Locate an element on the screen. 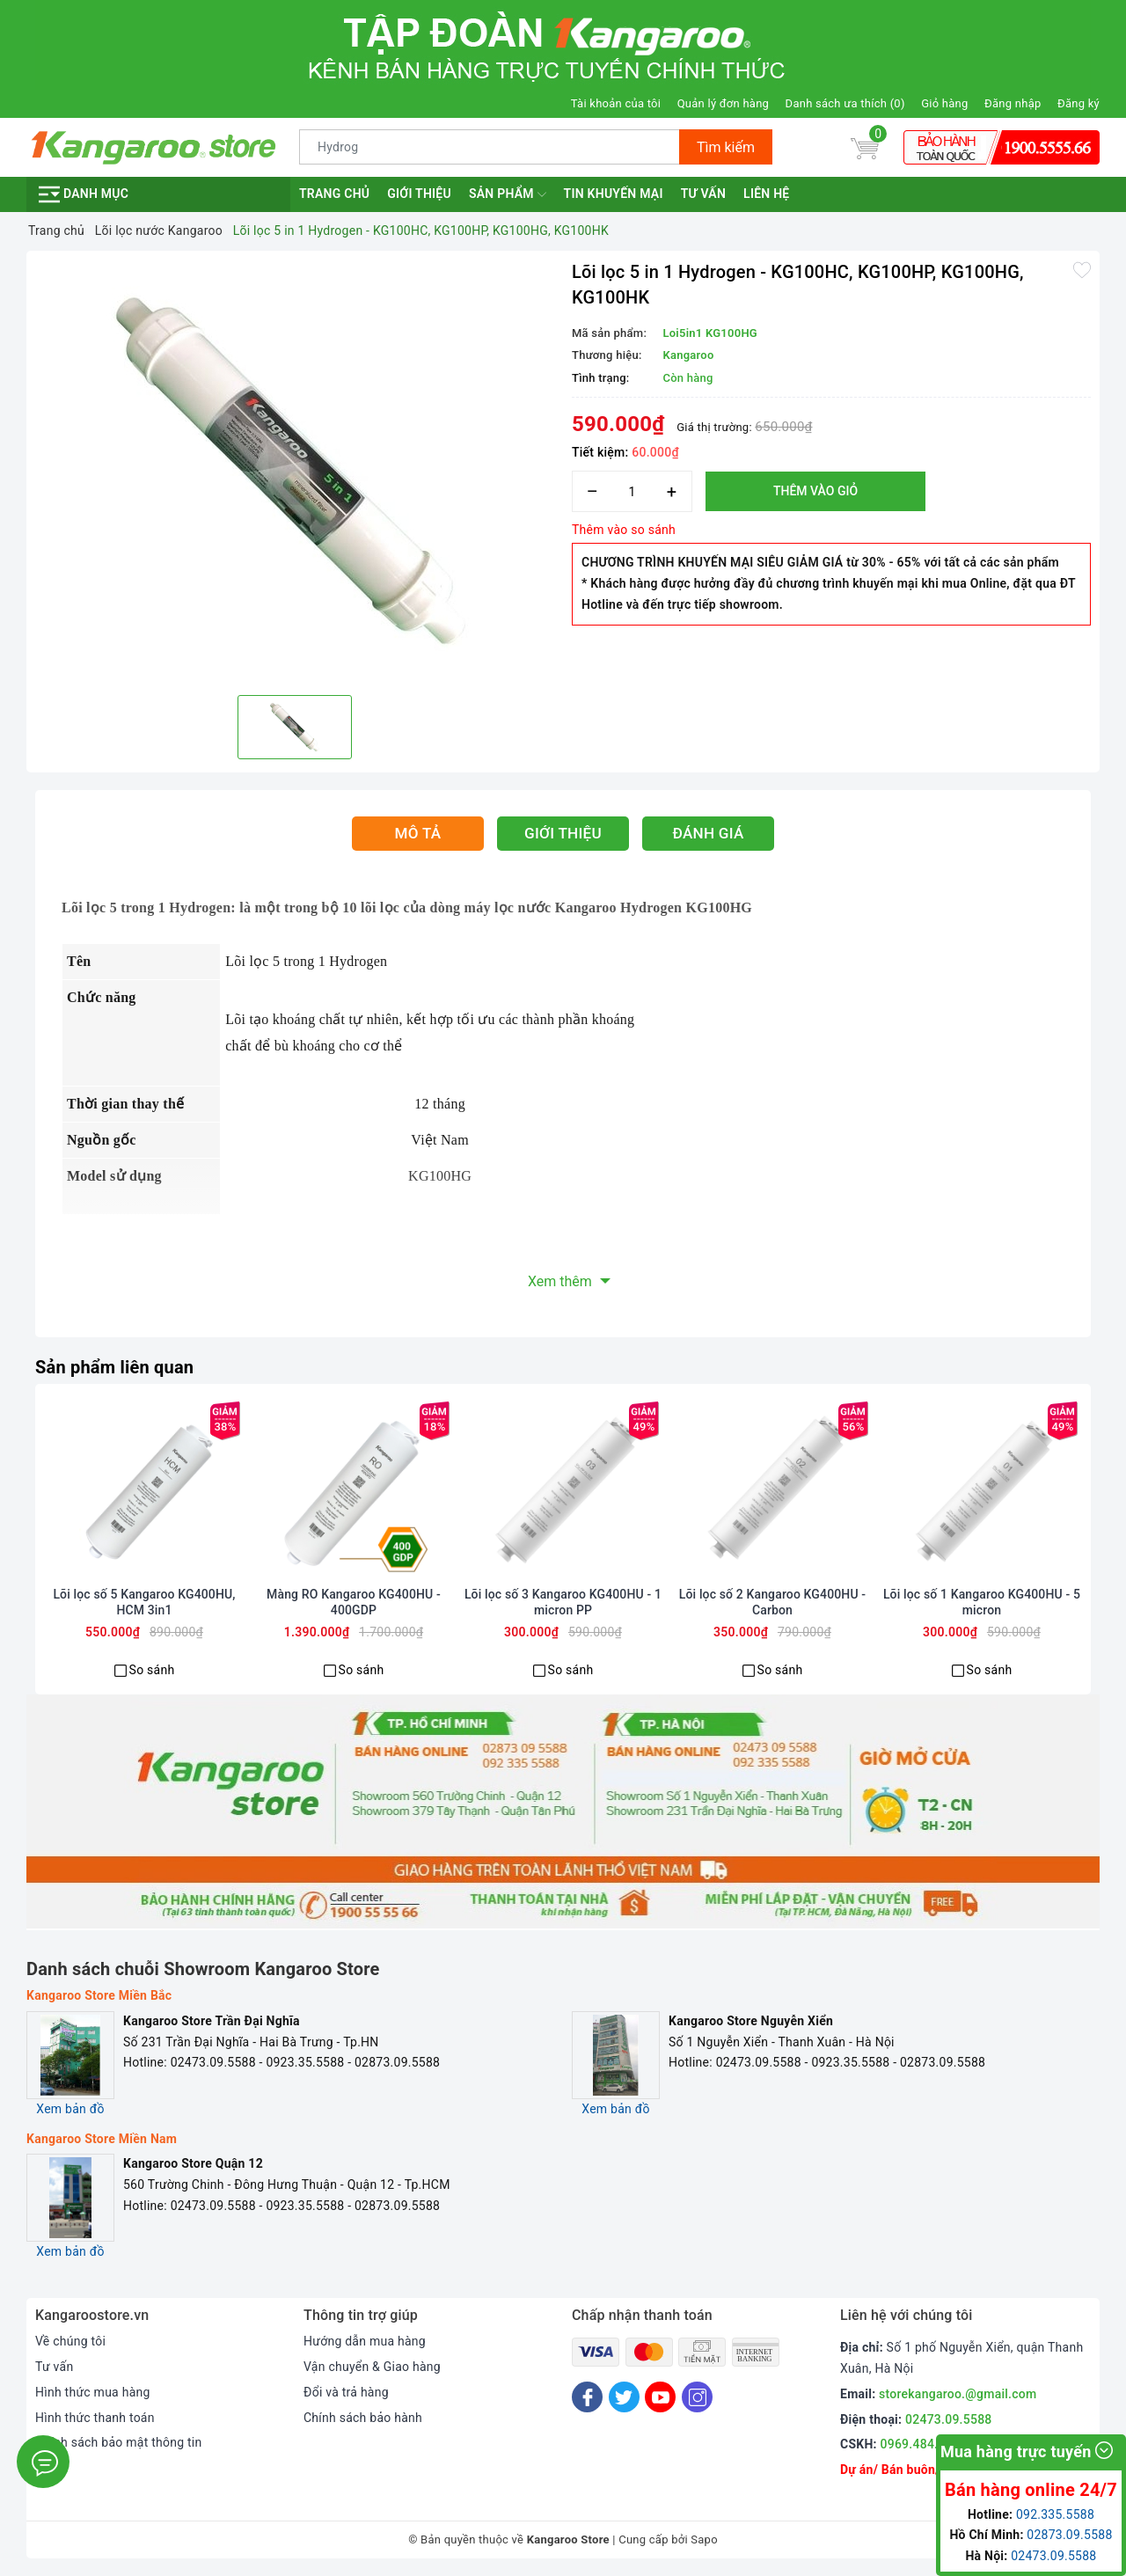 The height and width of the screenshot is (2576, 1126). So sánh is located at coordinates (152, 1670).